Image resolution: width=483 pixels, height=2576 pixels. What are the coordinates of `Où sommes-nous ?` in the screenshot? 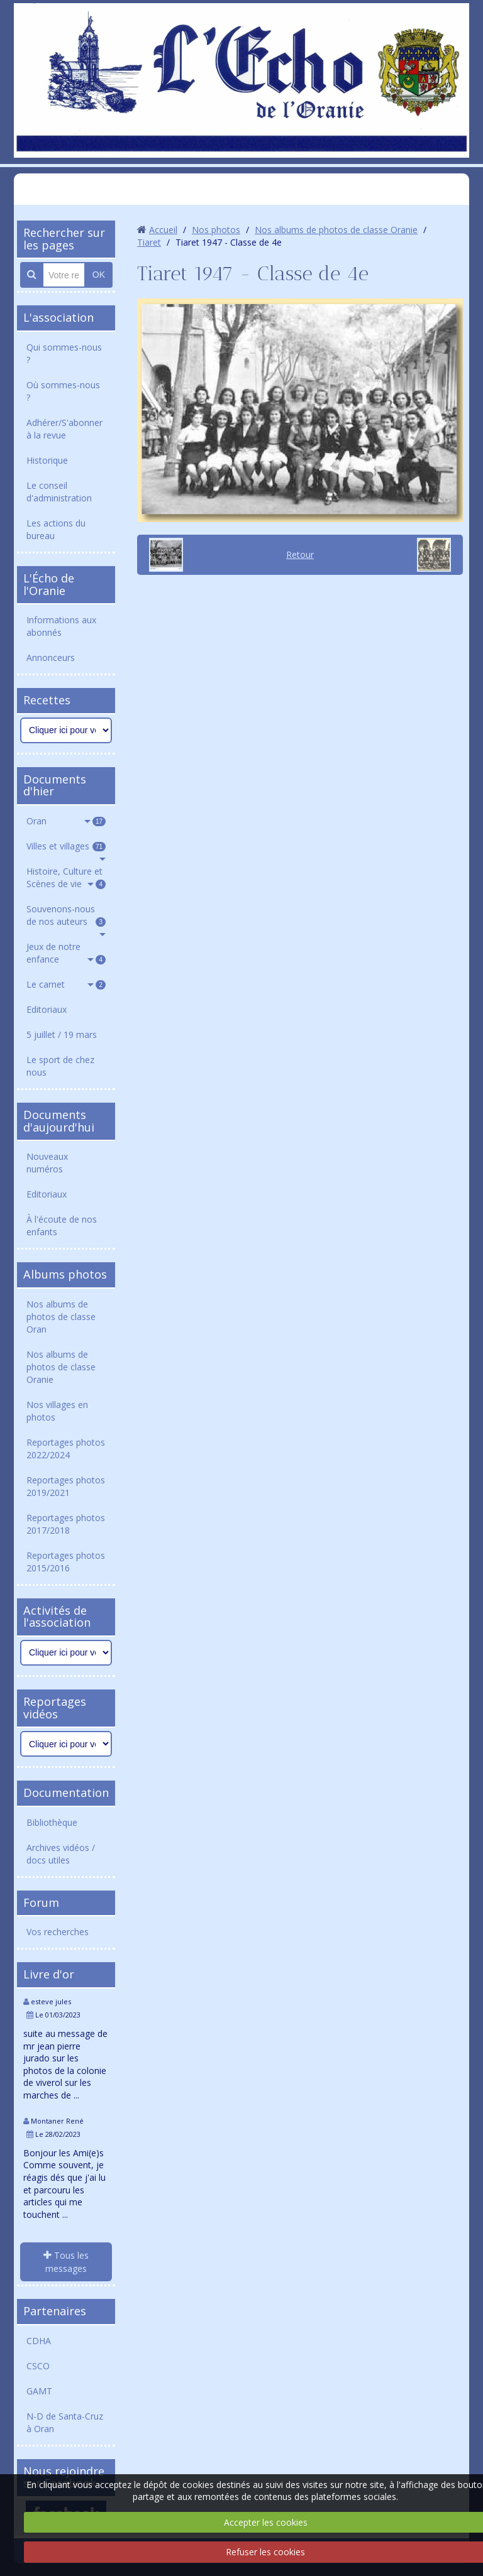 It's located at (63, 391).